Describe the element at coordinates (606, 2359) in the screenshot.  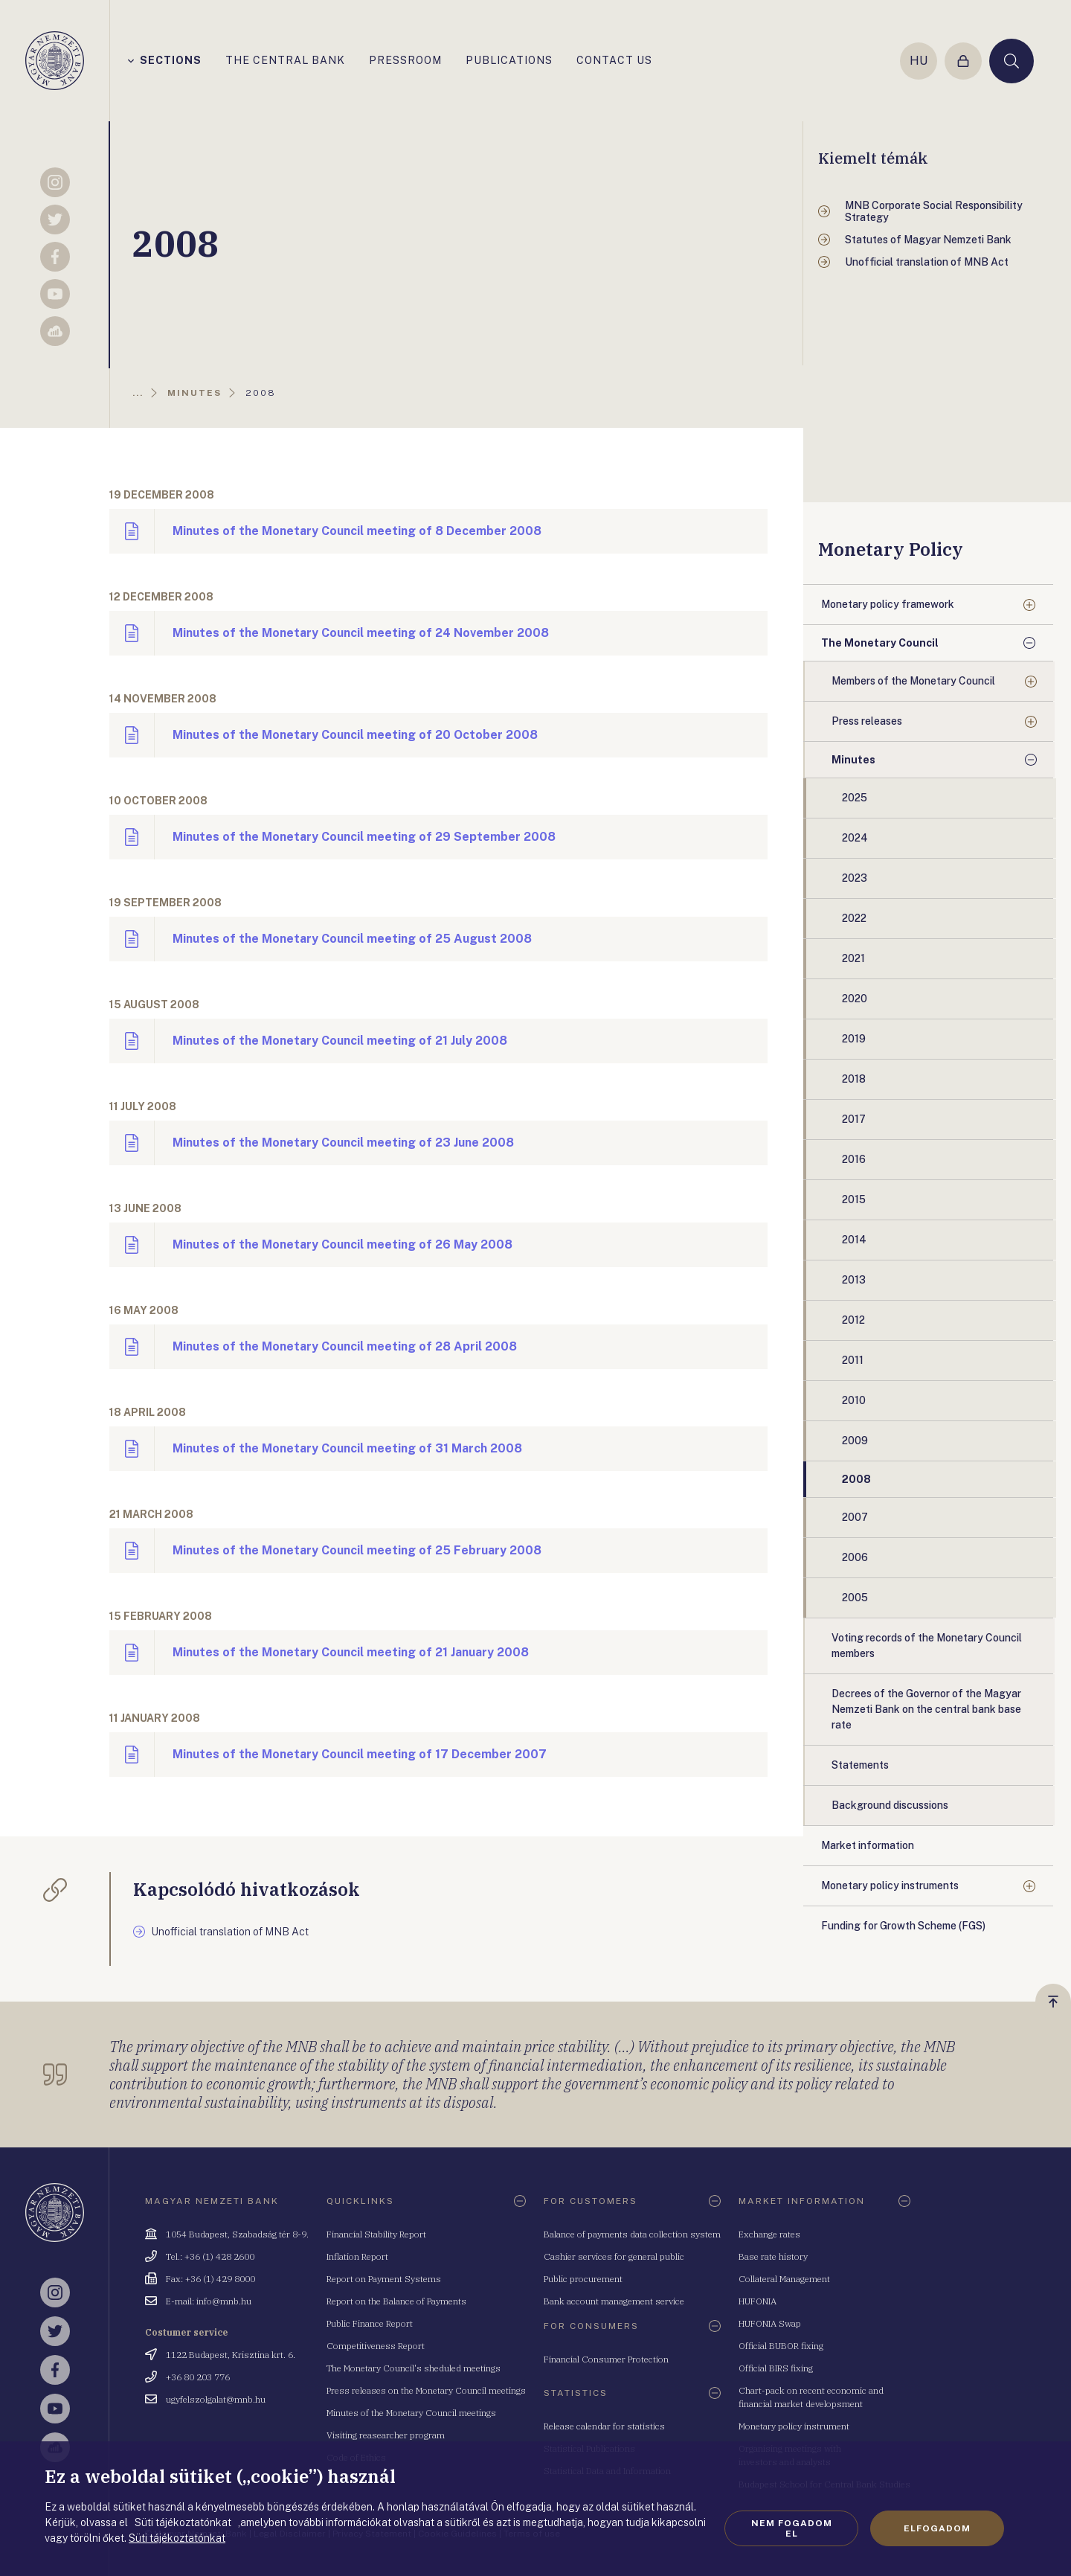
I see `Financial Consumer Protection` at that location.